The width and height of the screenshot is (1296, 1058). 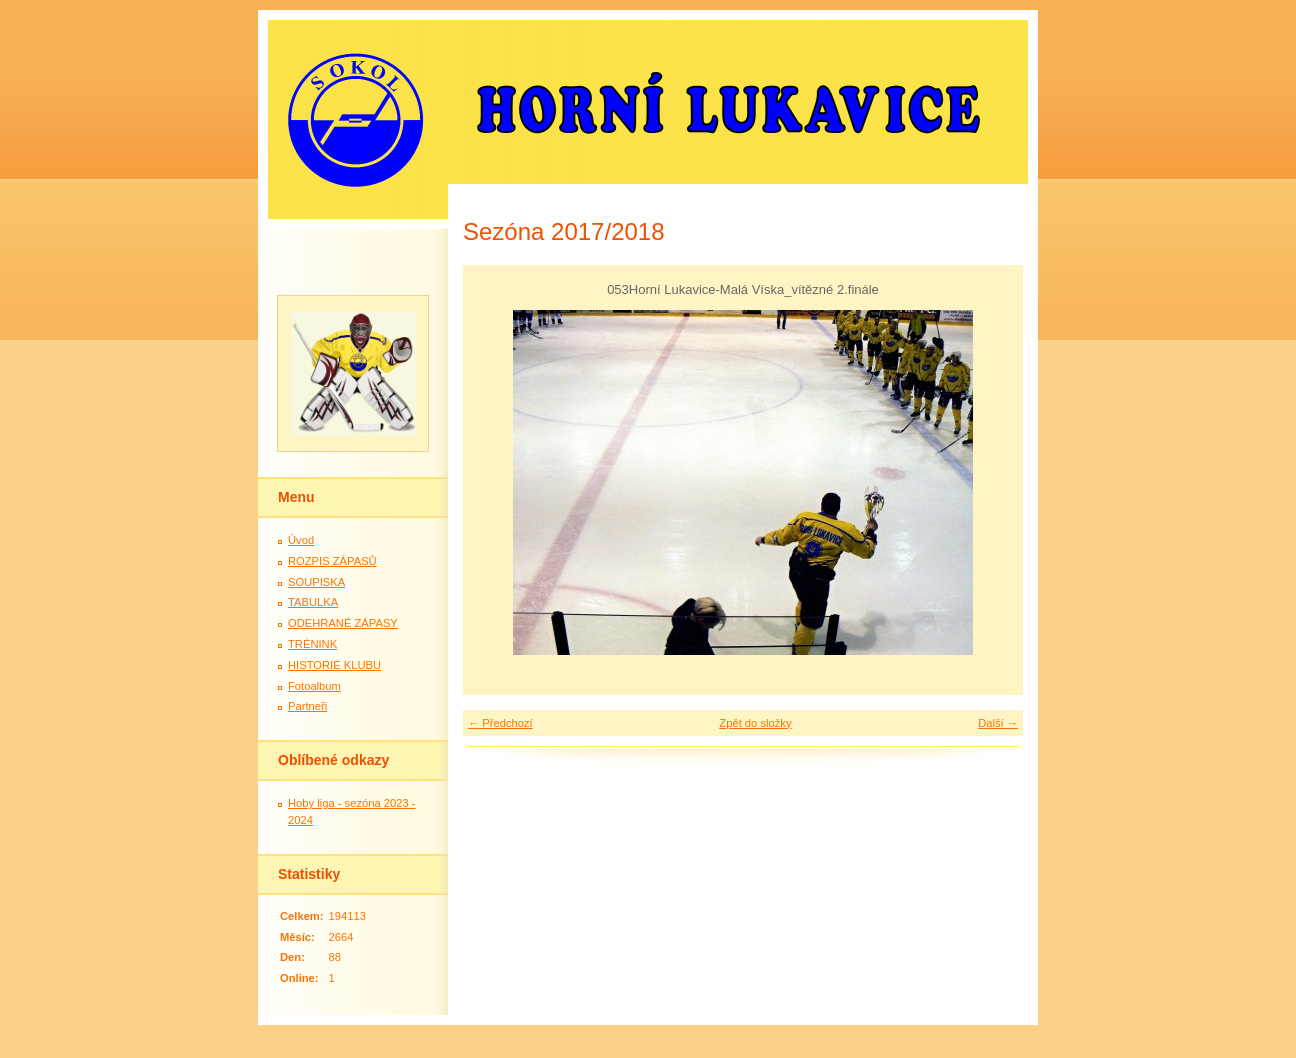 What do you see at coordinates (313, 602) in the screenshot?
I see `TABULKA` at bounding box center [313, 602].